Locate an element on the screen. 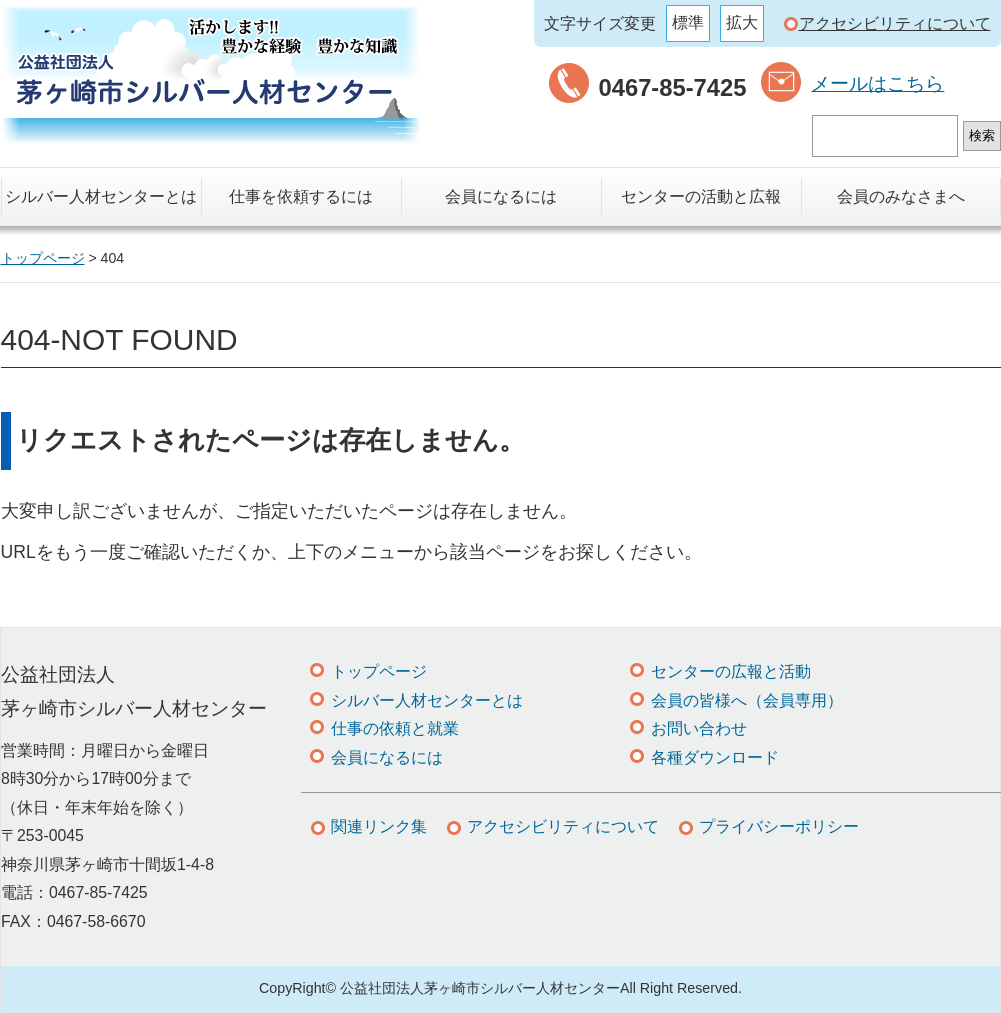 This screenshot has height=1013, width=1001. 会員のみなさまへ is located at coordinates (901, 196).